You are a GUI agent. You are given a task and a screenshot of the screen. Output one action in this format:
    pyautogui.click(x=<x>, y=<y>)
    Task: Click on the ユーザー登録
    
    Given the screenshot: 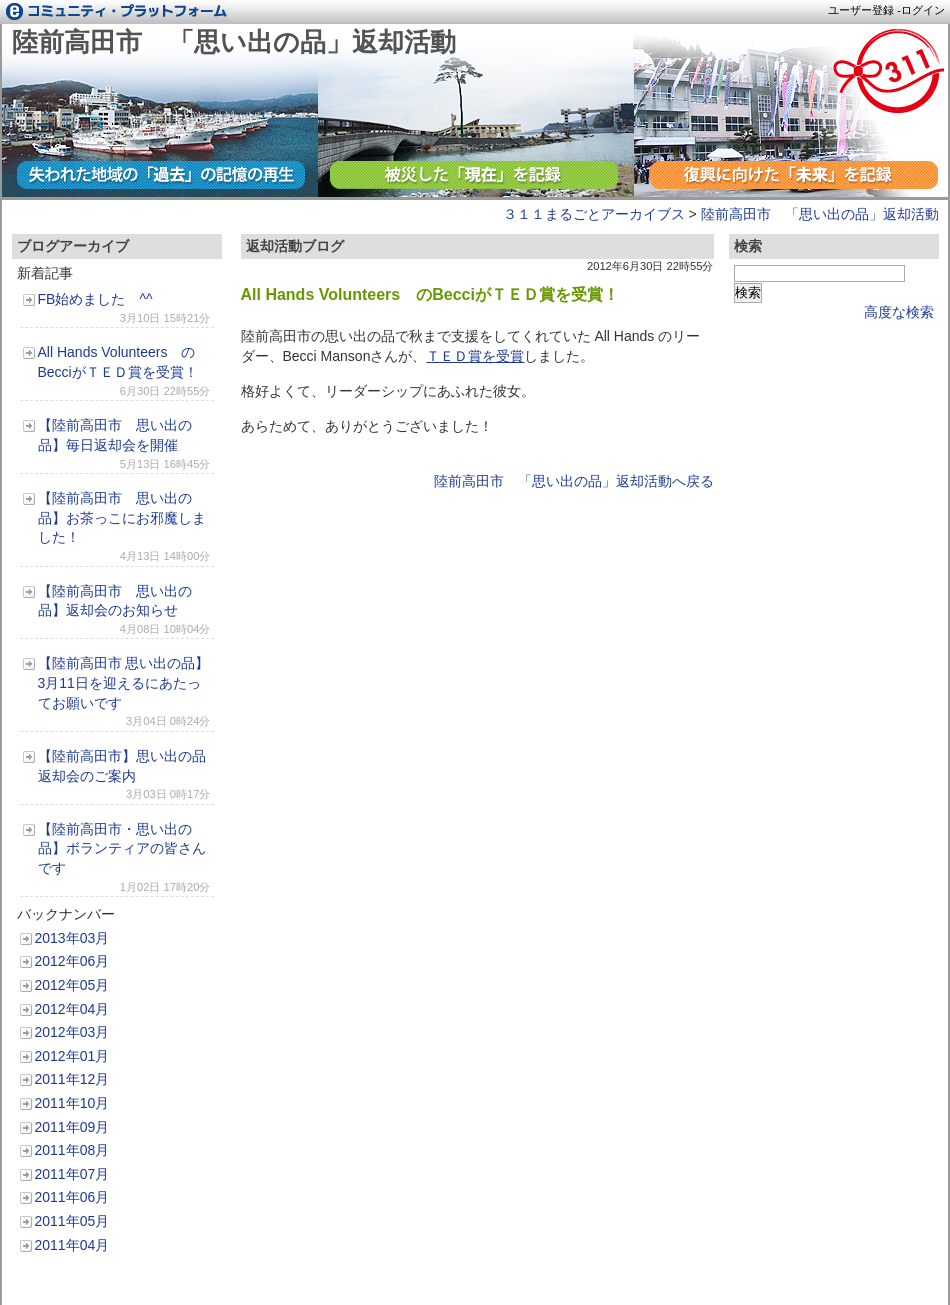 What is the action you would take?
    pyautogui.click(x=861, y=10)
    